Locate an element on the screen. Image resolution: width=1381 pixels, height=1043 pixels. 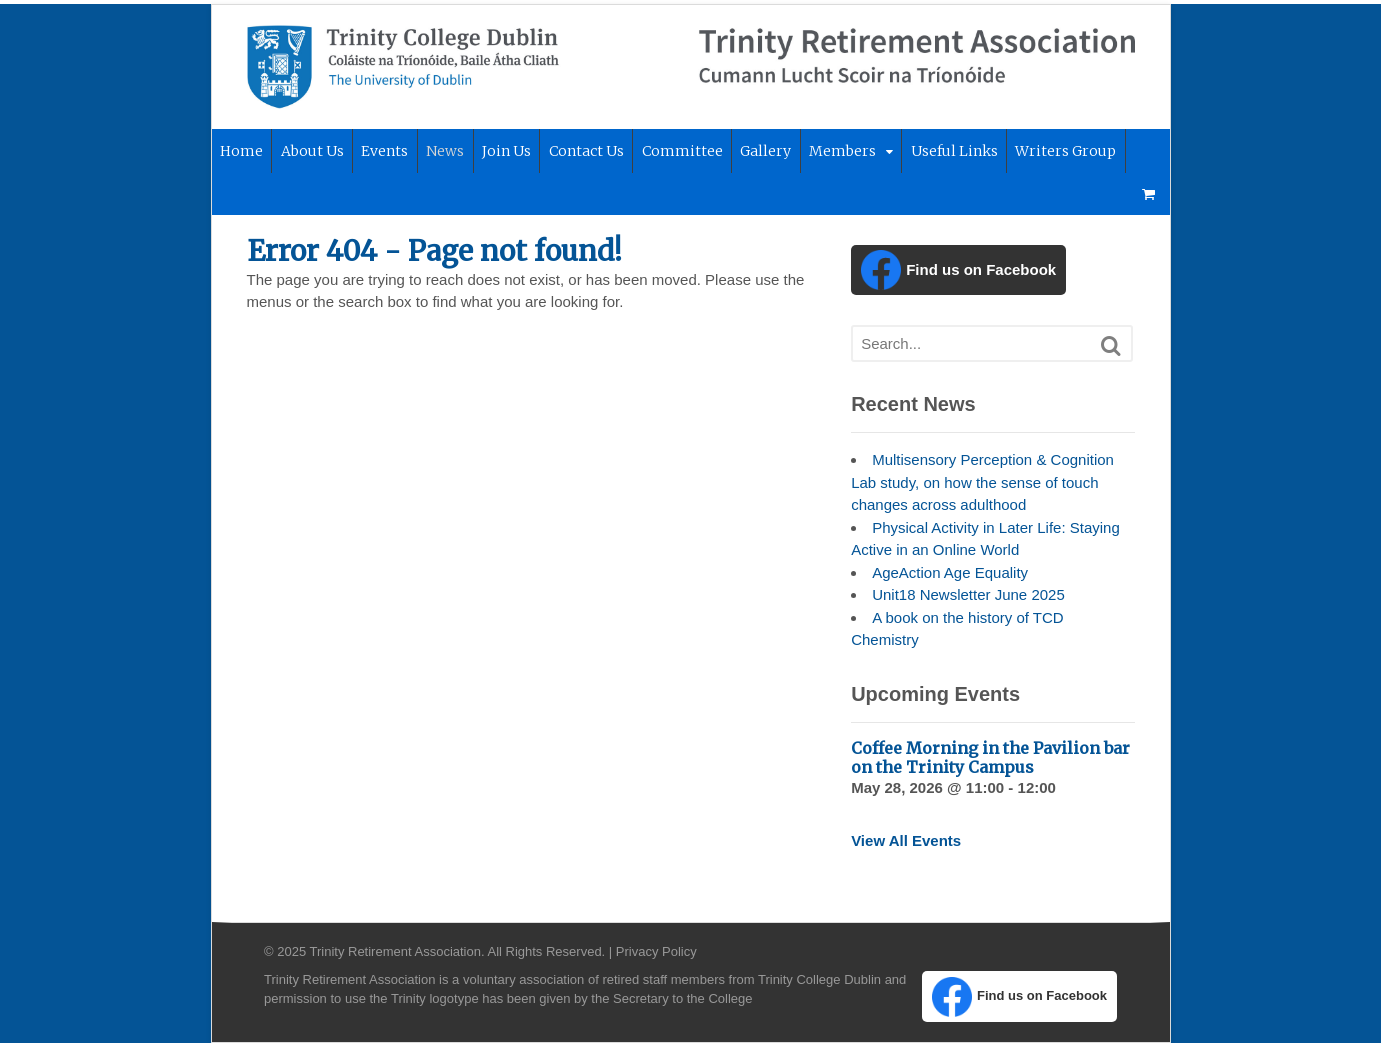
News is located at coordinates (445, 151).